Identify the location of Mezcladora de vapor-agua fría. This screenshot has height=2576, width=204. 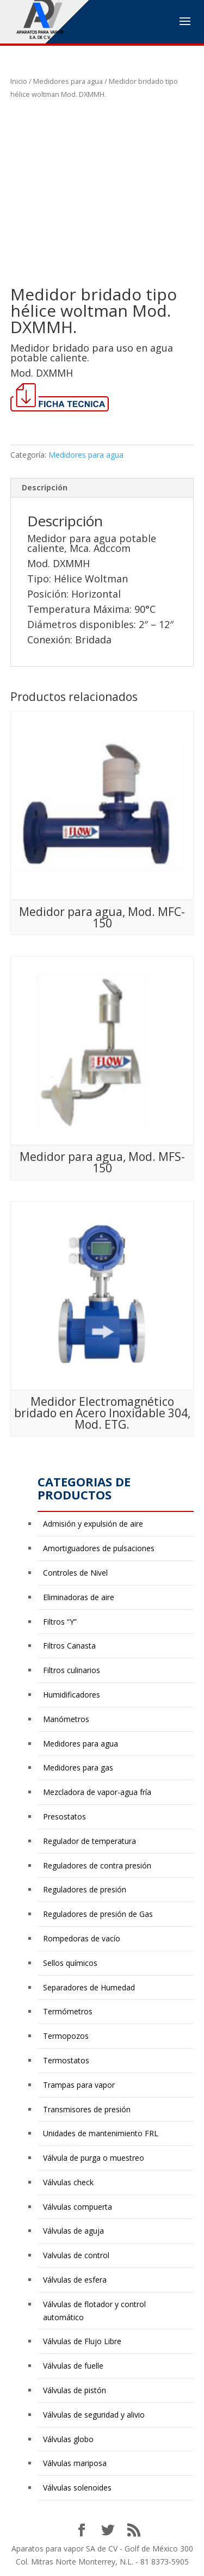
(97, 1792).